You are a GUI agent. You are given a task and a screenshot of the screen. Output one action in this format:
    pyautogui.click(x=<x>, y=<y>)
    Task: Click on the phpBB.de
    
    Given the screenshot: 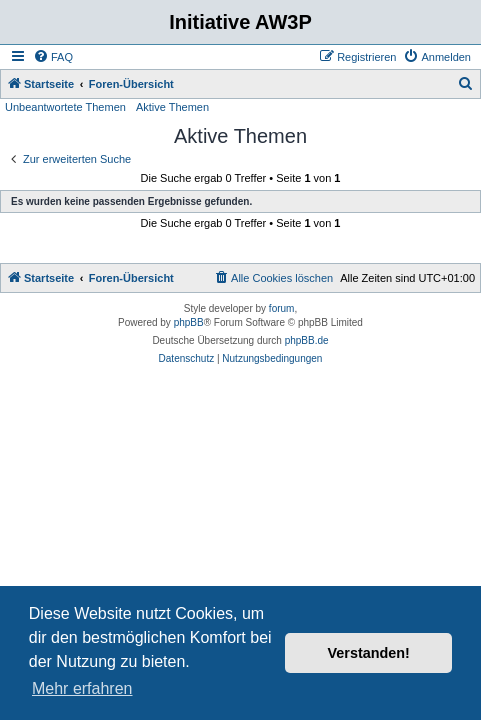 What is the action you would take?
    pyautogui.click(x=307, y=340)
    